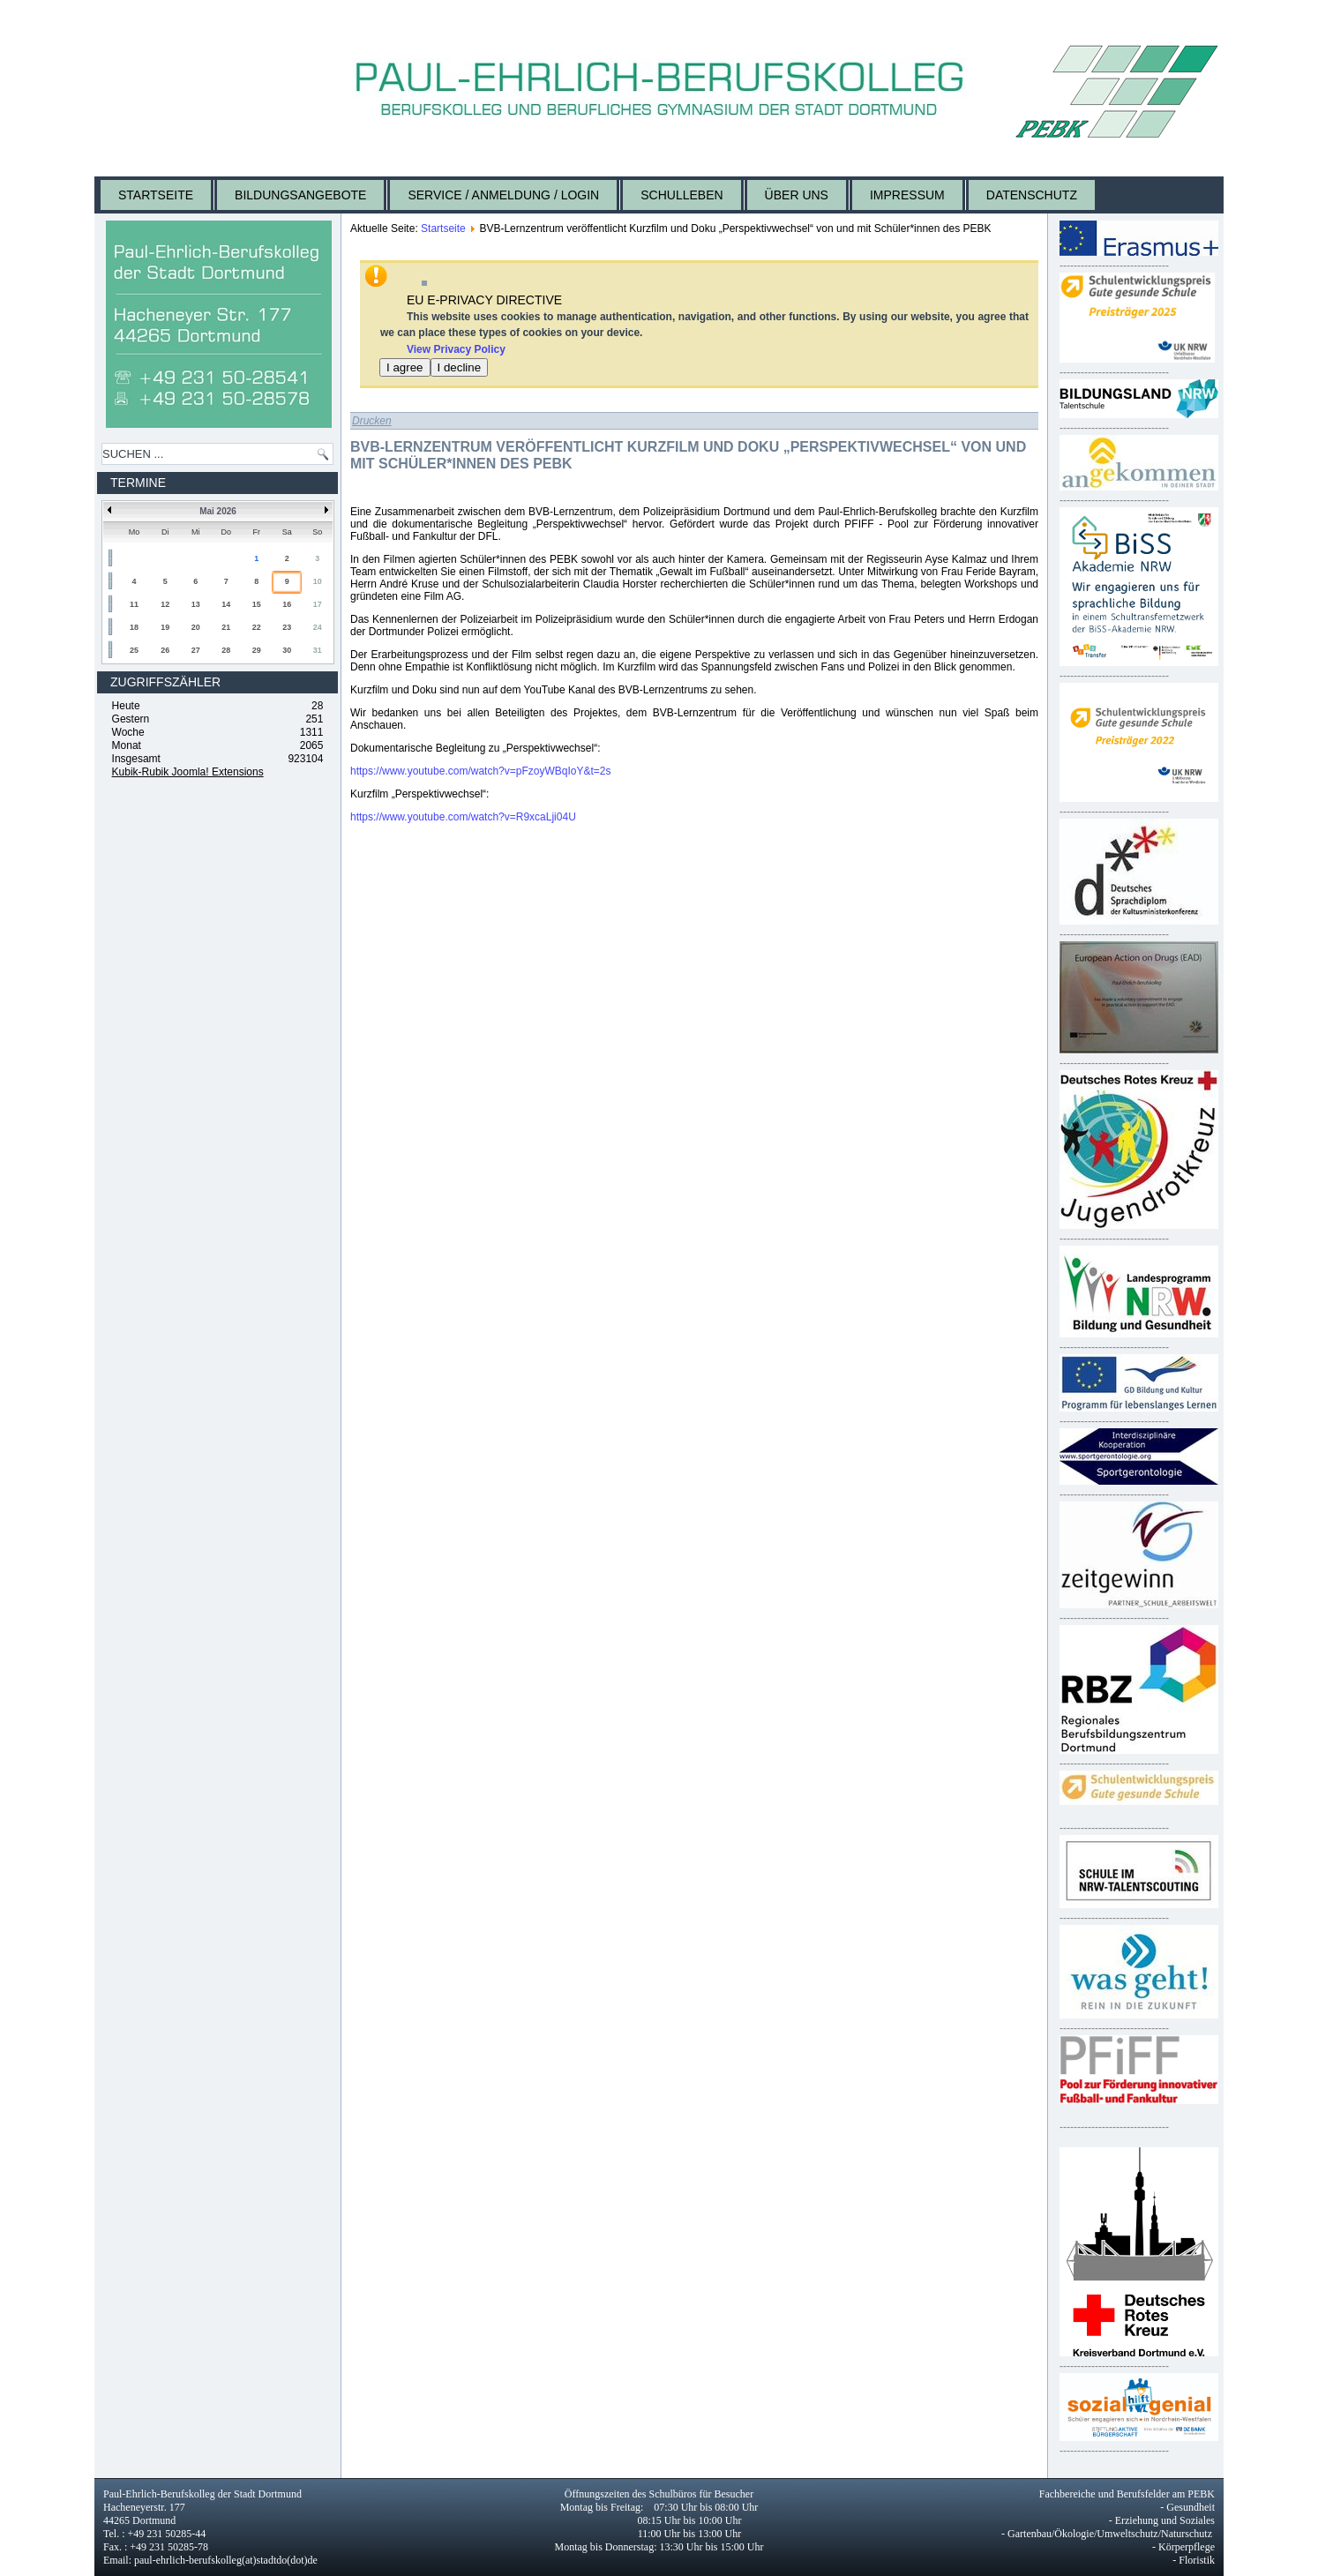 Image resolution: width=1318 pixels, height=2576 pixels. What do you see at coordinates (404, 367) in the screenshot?
I see `I agree` at bounding box center [404, 367].